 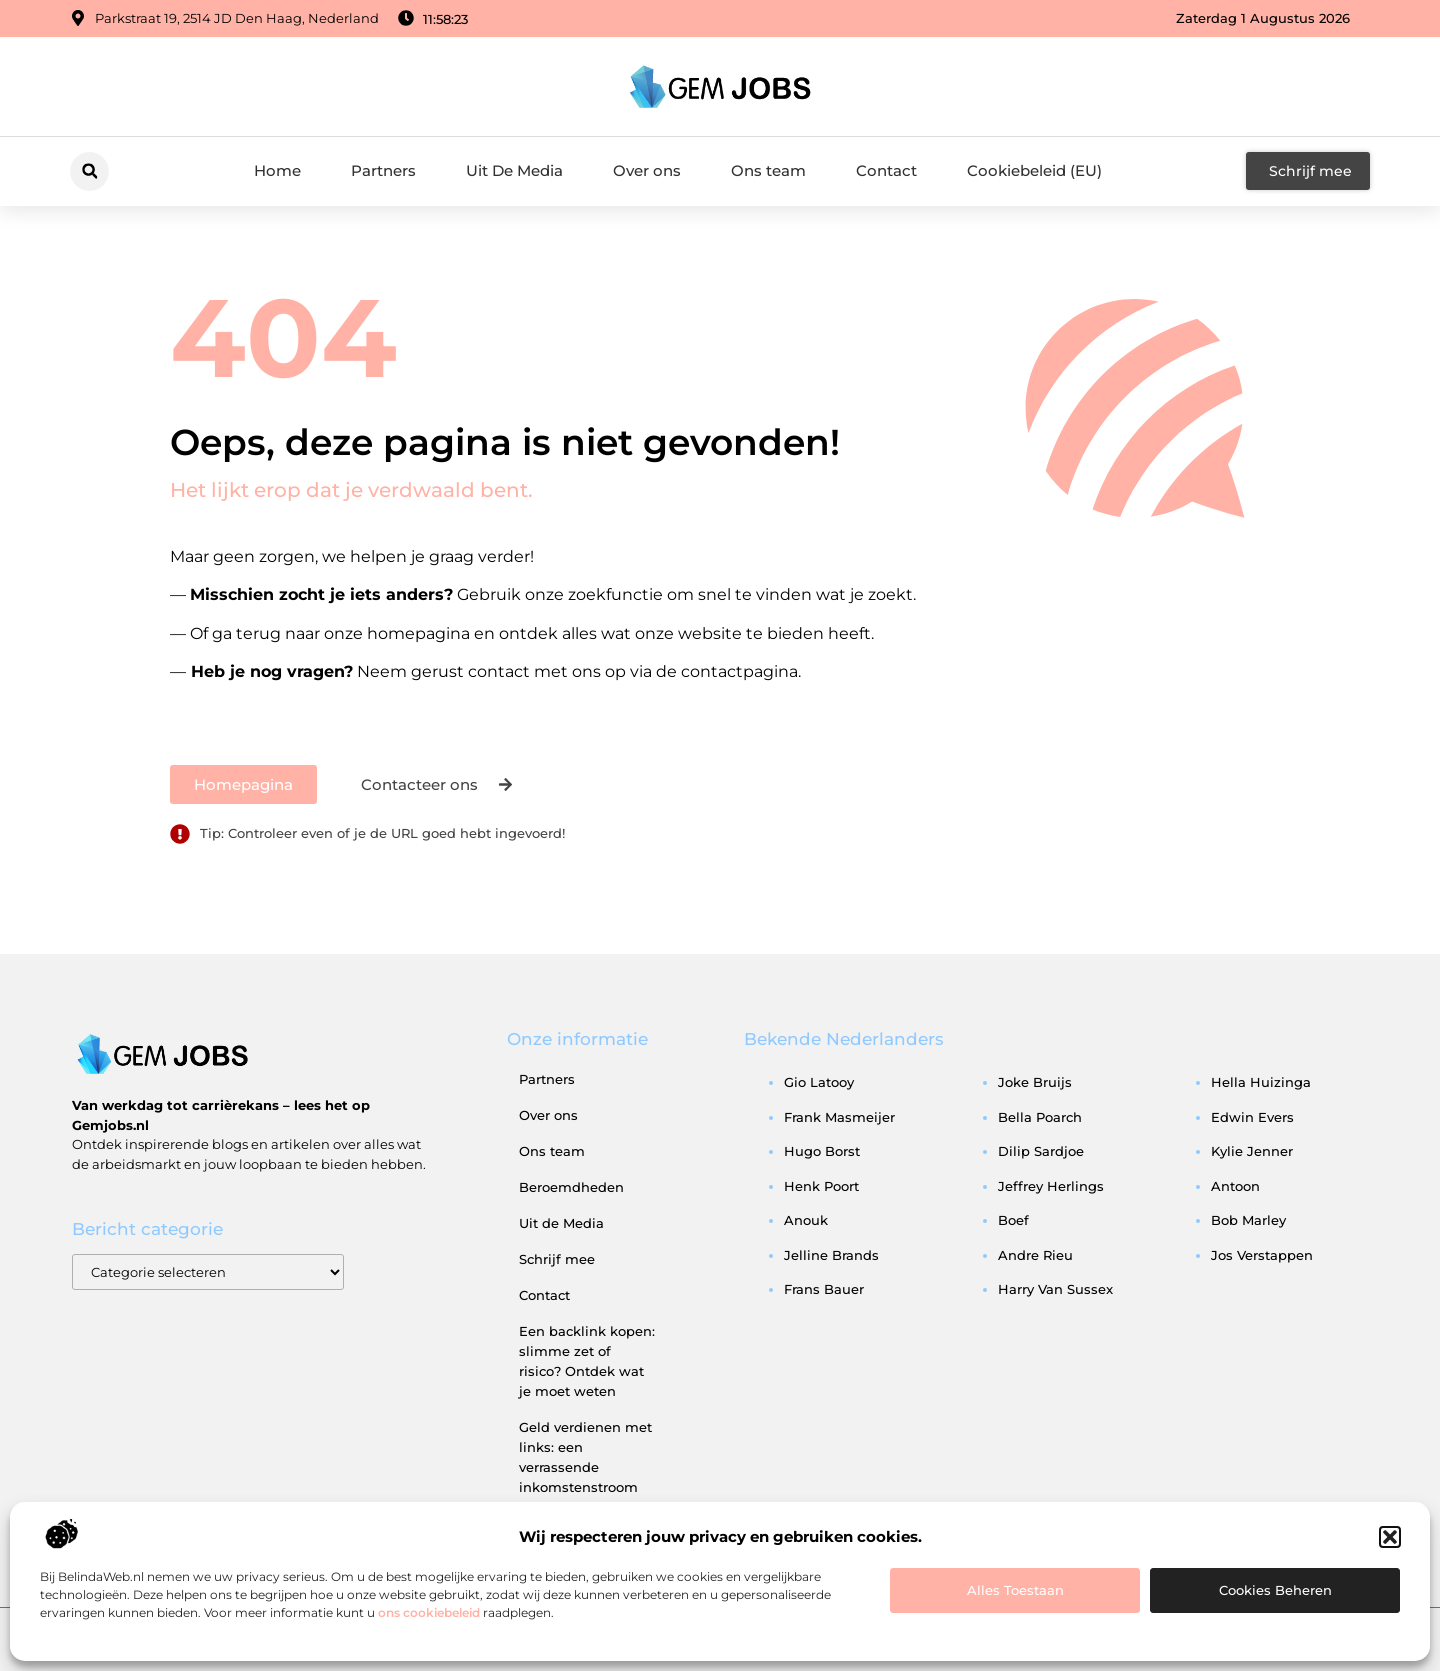 What do you see at coordinates (571, 1187) in the screenshot?
I see `Beroemdheden` at bounding box center [571, 1187].